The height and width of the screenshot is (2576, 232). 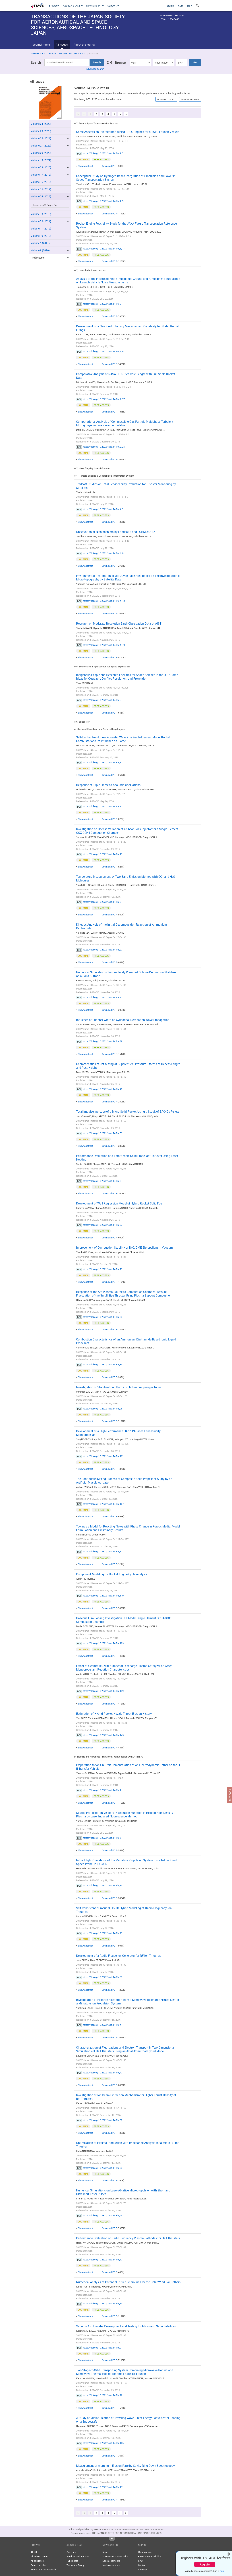 What do you see at coordinates (38, 2565) in the screenshot?
I see `Search articles` at bounding box center [38, 2565].